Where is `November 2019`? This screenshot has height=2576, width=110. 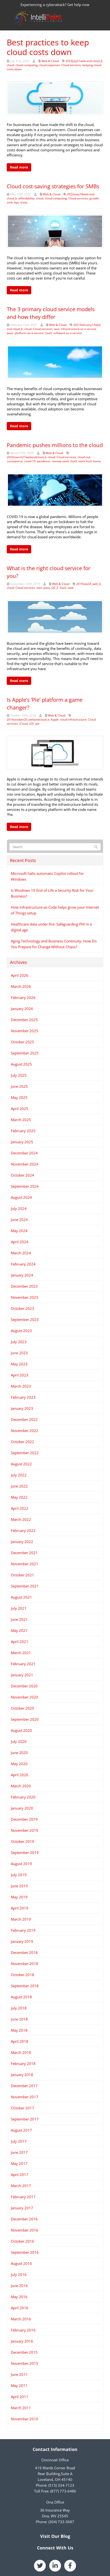 November 2019 is located at coordinates (24, 1830).